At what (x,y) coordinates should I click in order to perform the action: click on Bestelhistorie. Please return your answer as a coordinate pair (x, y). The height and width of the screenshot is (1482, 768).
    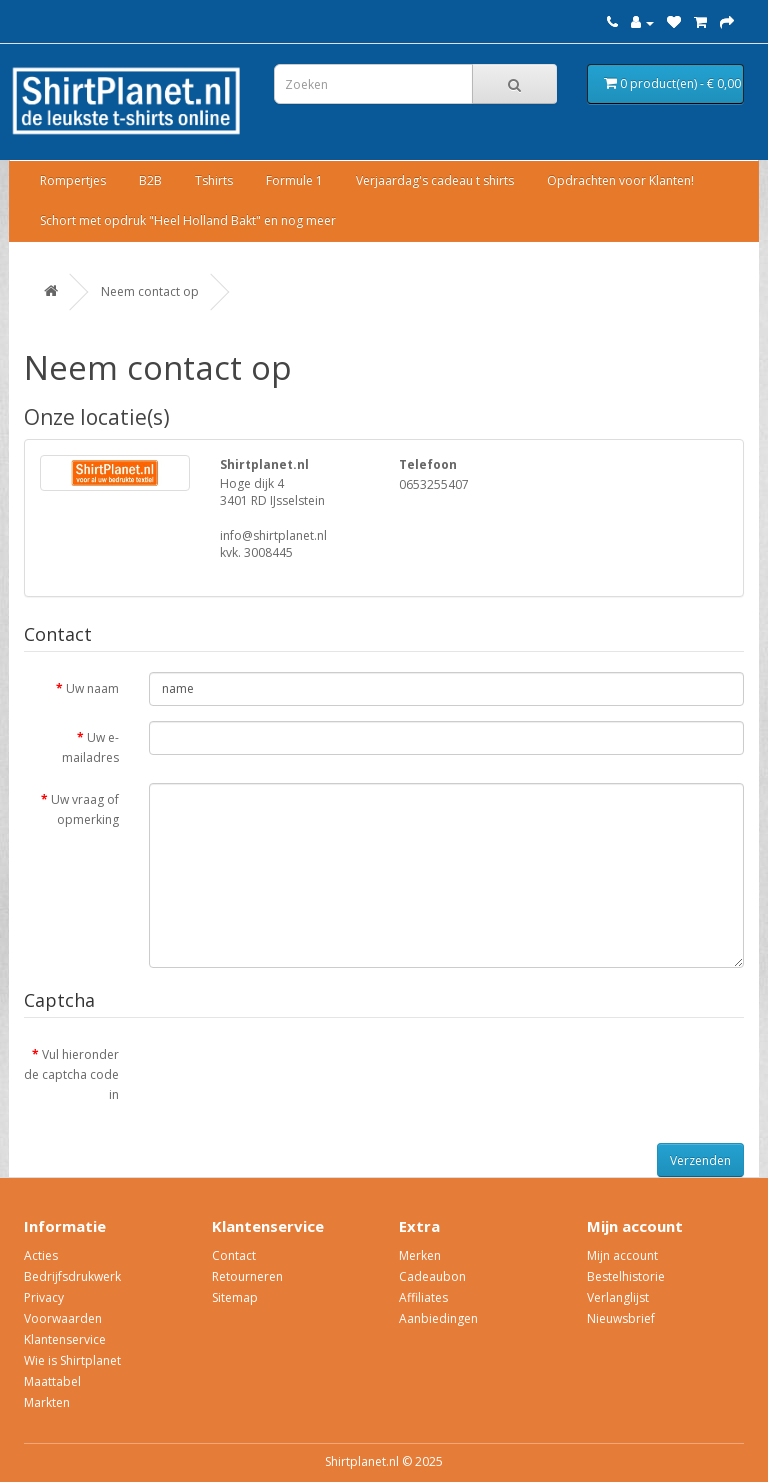
    Looking at the image, I should click on (626, 1276).